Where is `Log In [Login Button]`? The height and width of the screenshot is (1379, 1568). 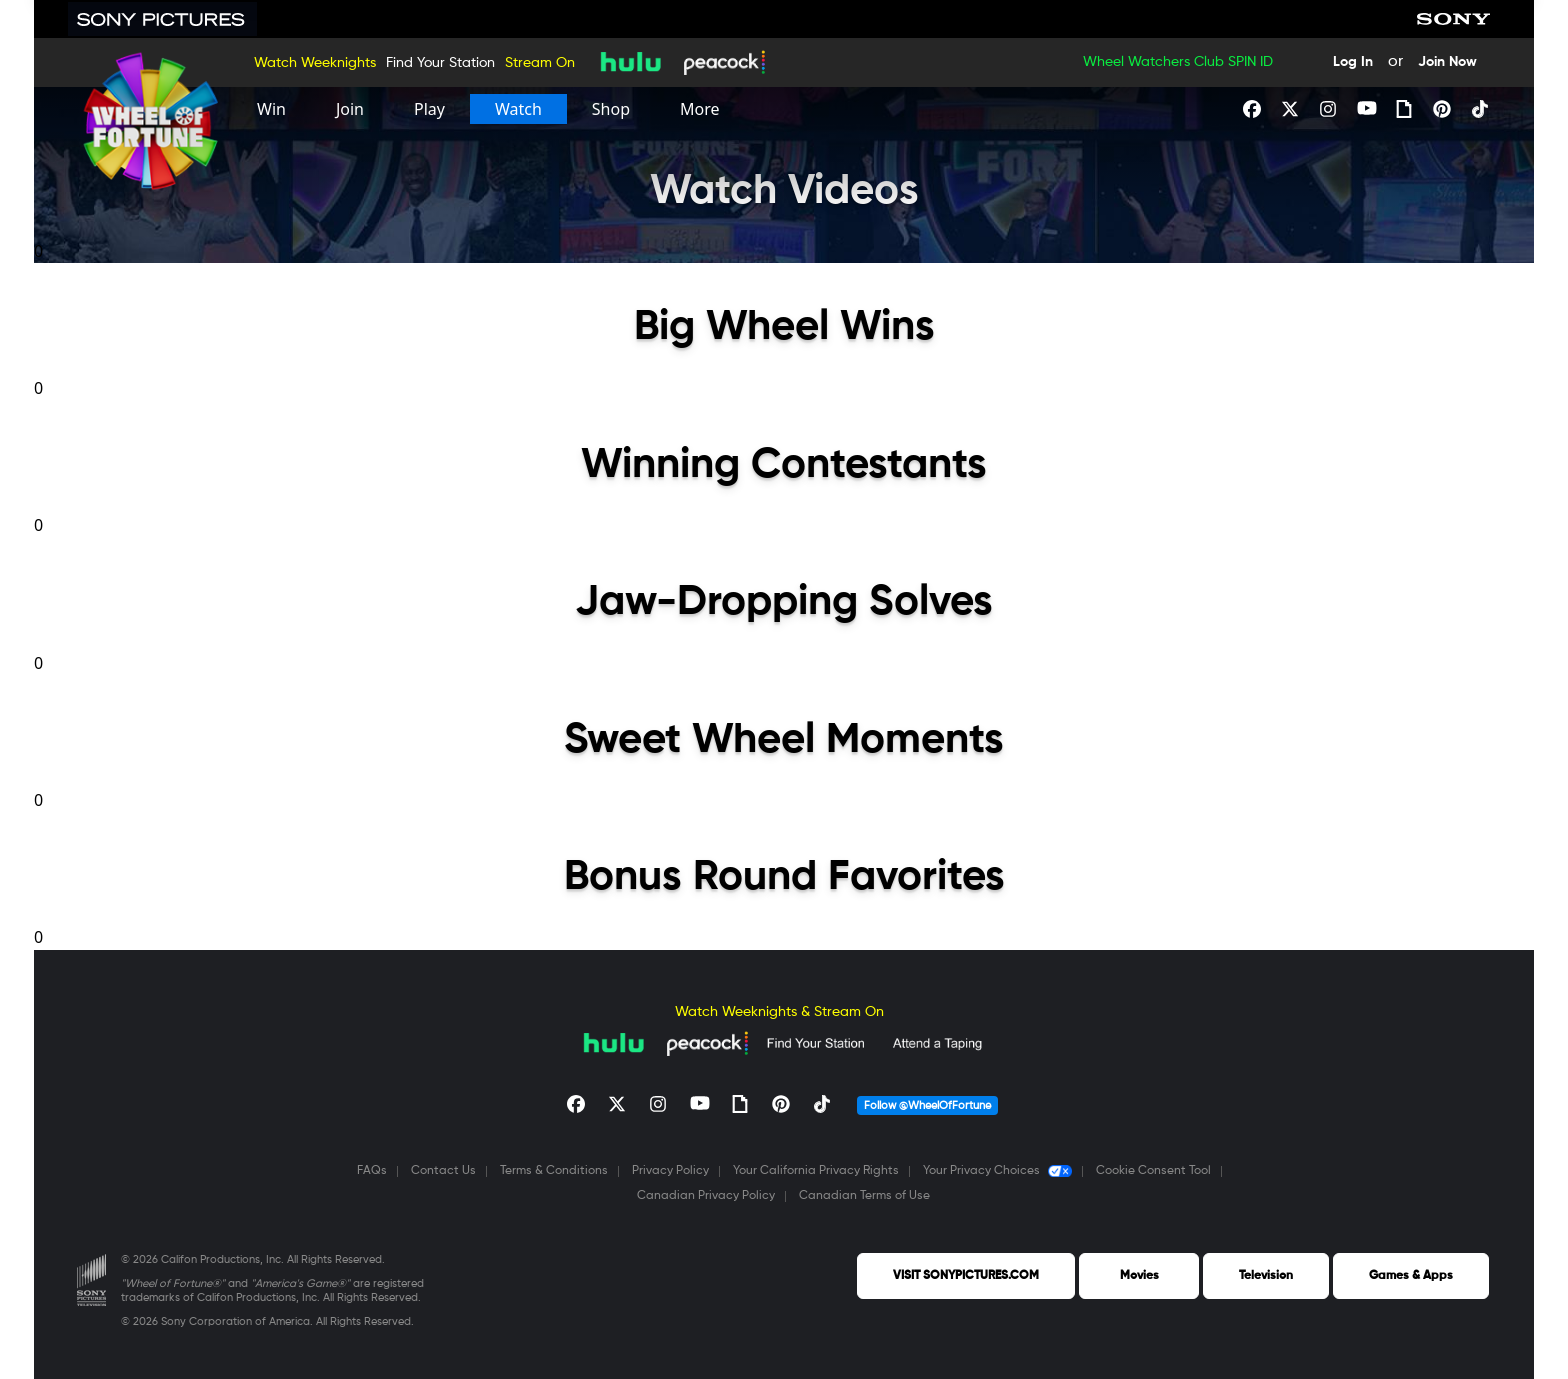 Log In [Login Button] is located at coordinates (1353, 62).